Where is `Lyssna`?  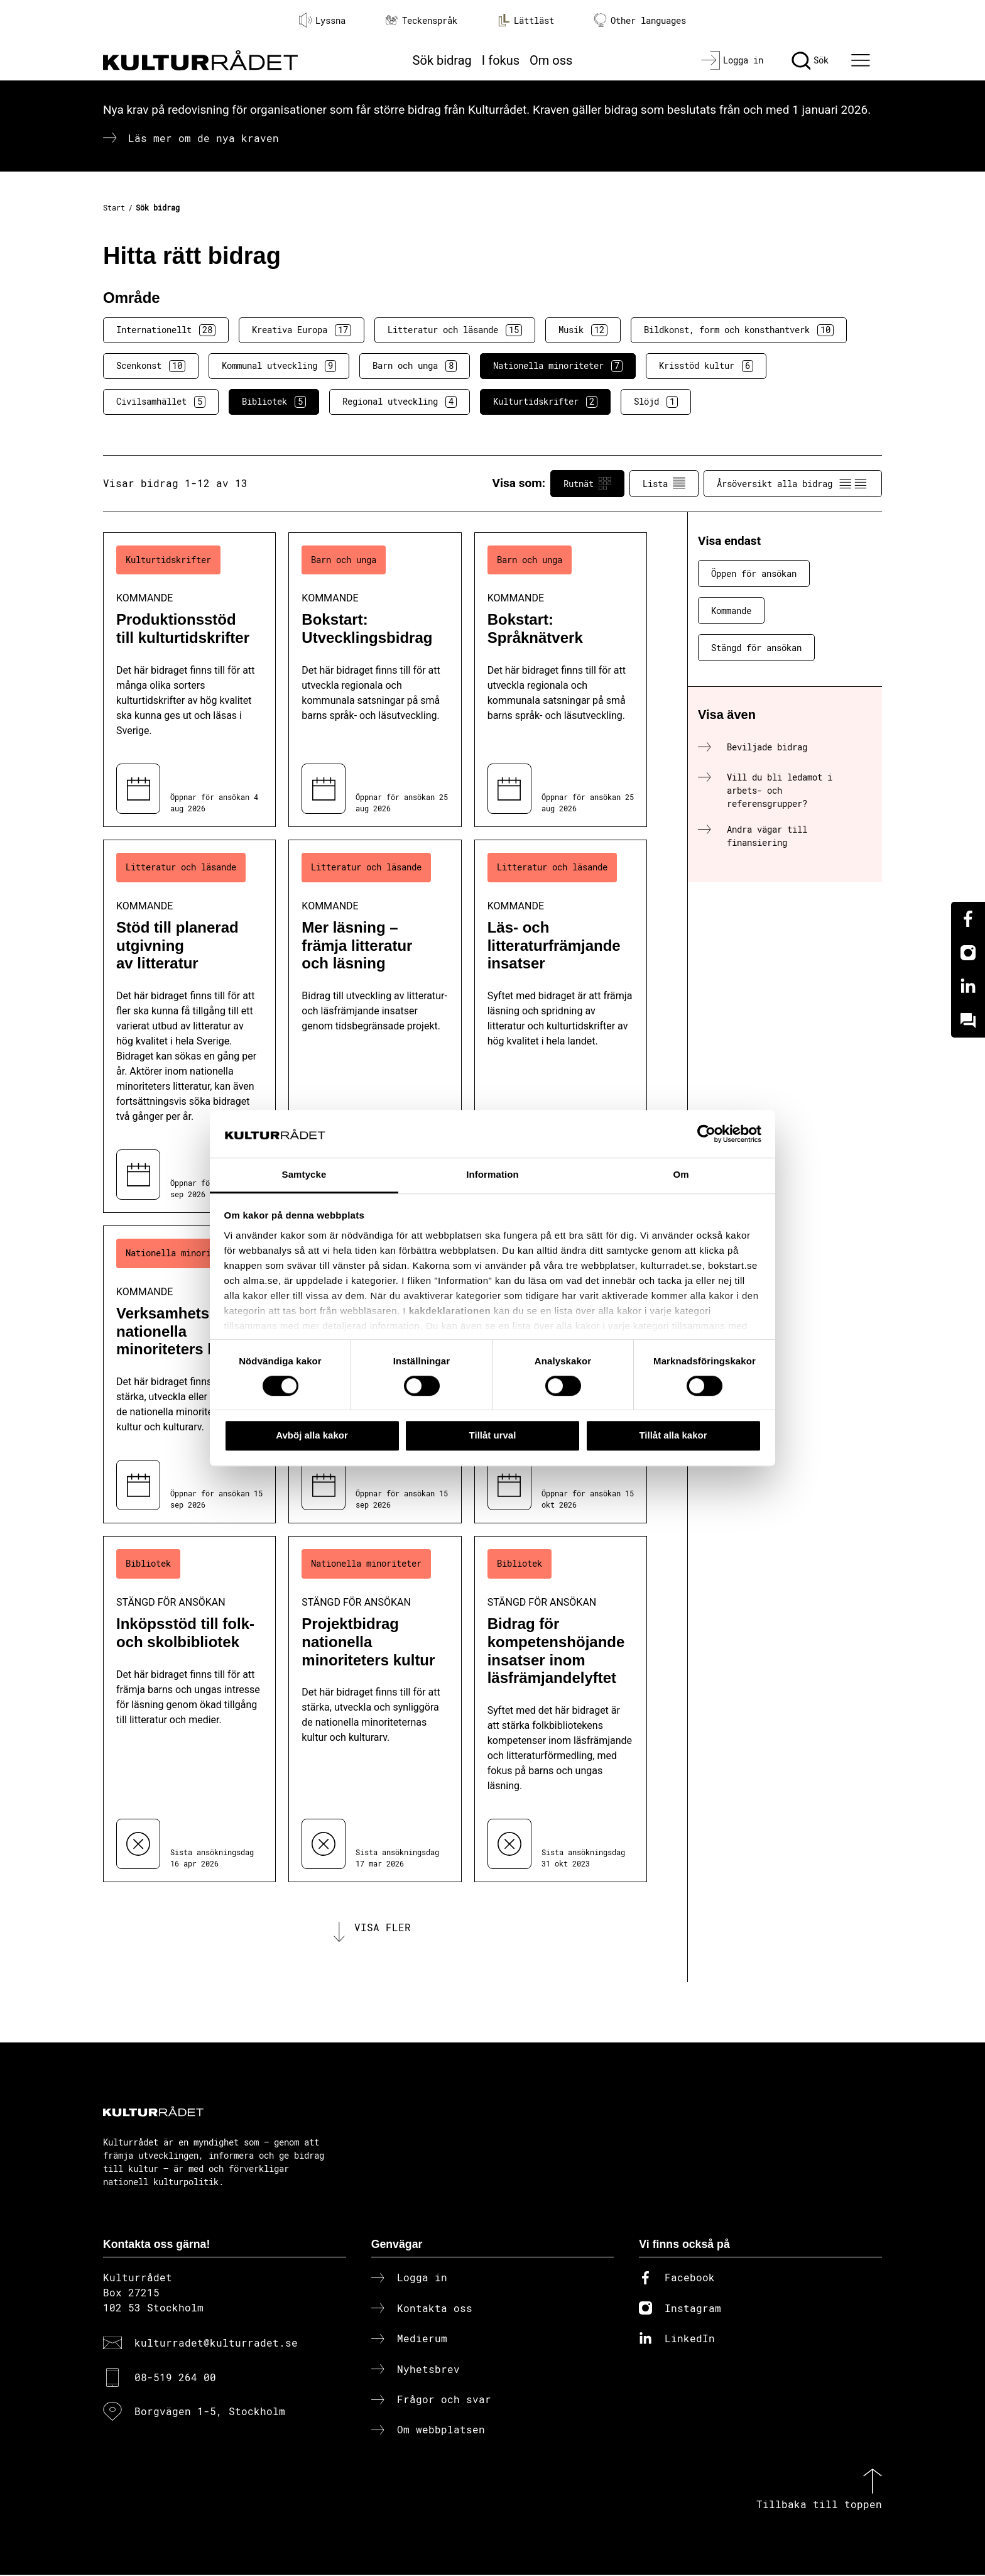 Lyssna is located at coordinates (322, 20).